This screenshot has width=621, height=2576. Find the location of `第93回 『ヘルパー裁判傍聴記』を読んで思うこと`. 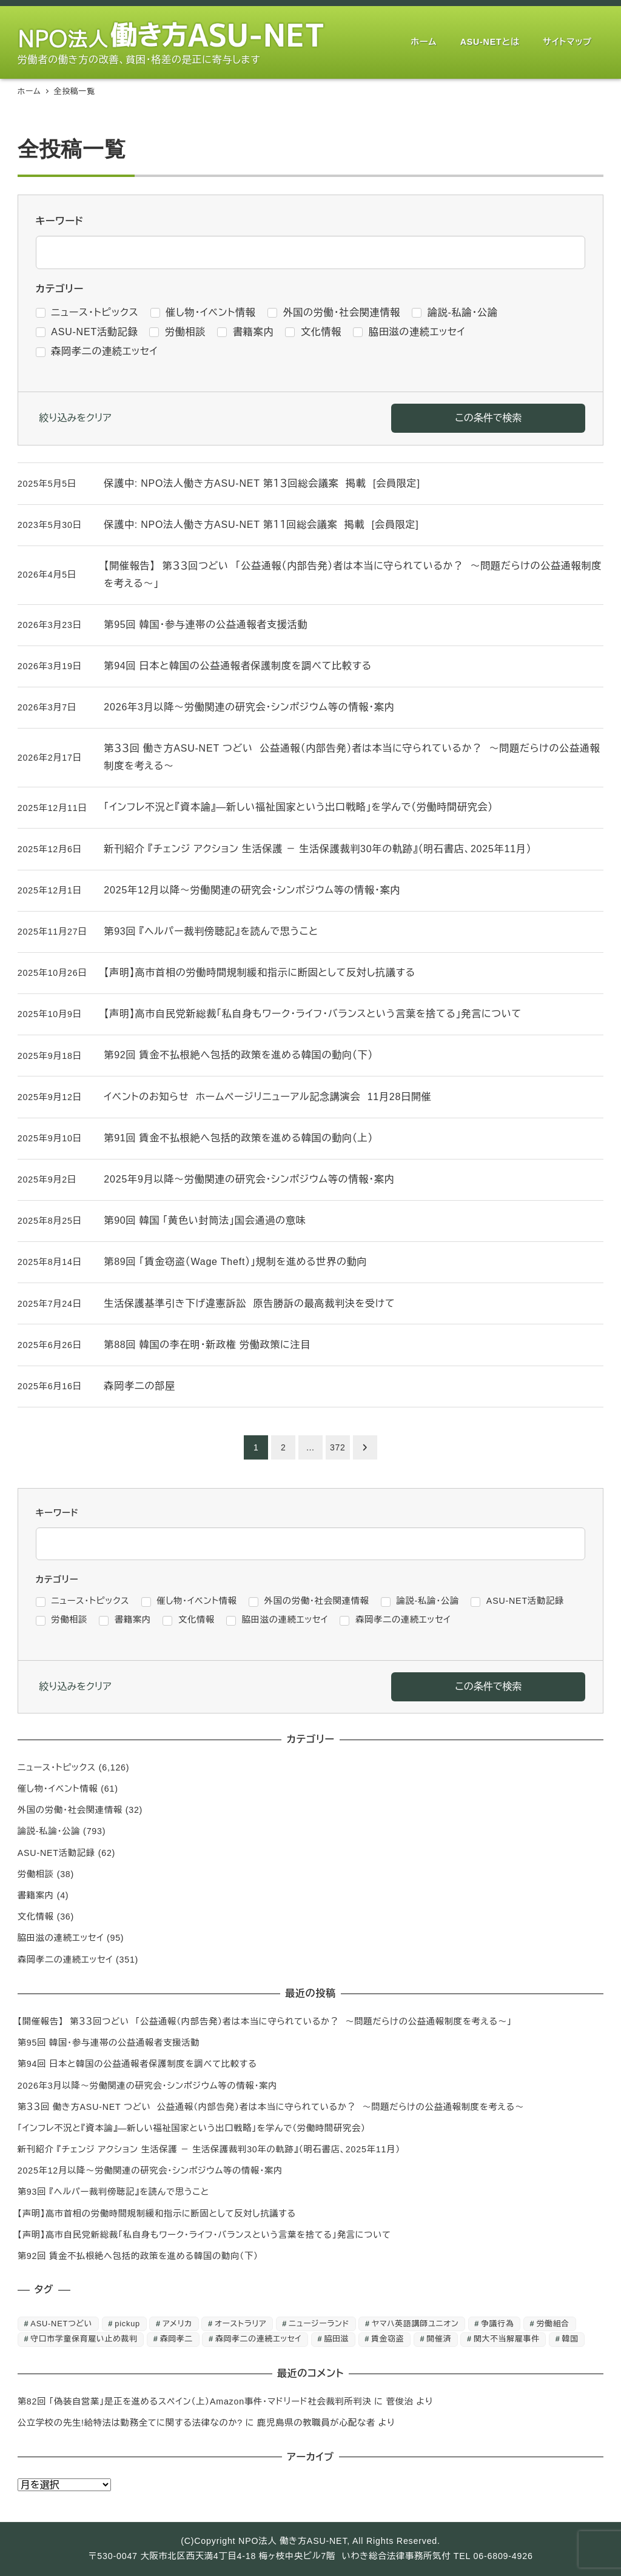

第93回 『ヘルパー裁判傍聴記』を読んで思うこと is located at coordinates (113, 2192).